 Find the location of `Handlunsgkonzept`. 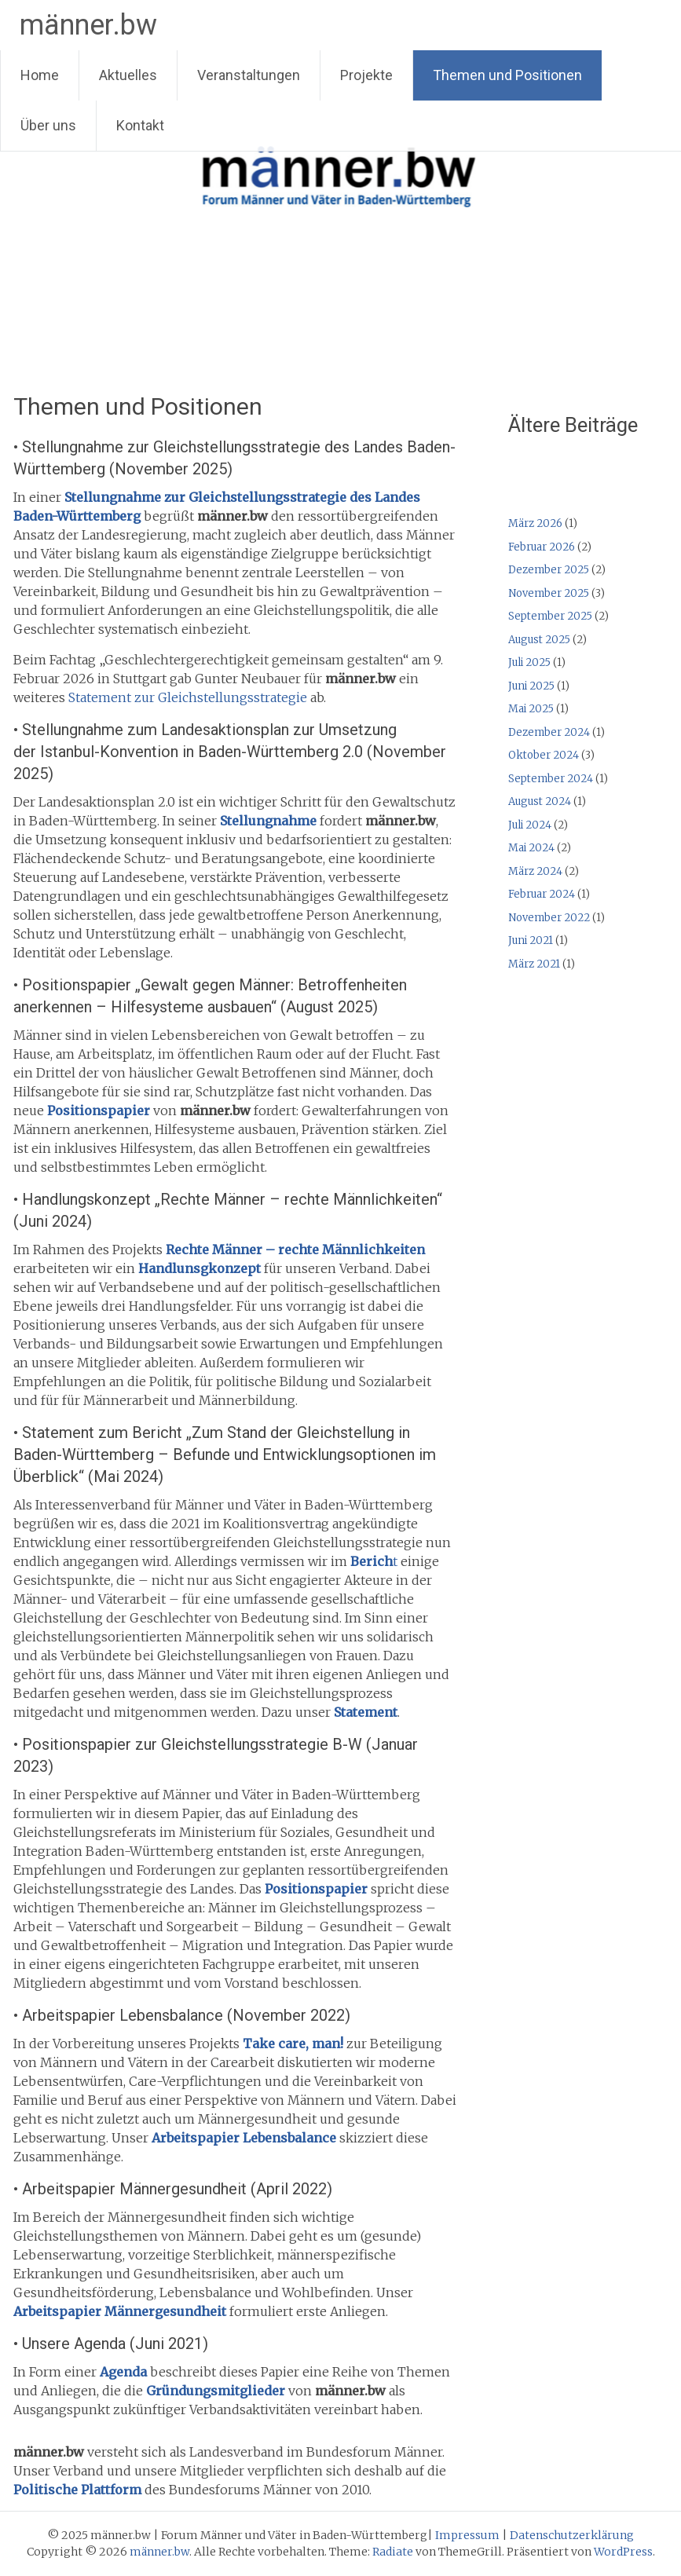

Handlunsgkonzept is located at coordinates (199, 1268).